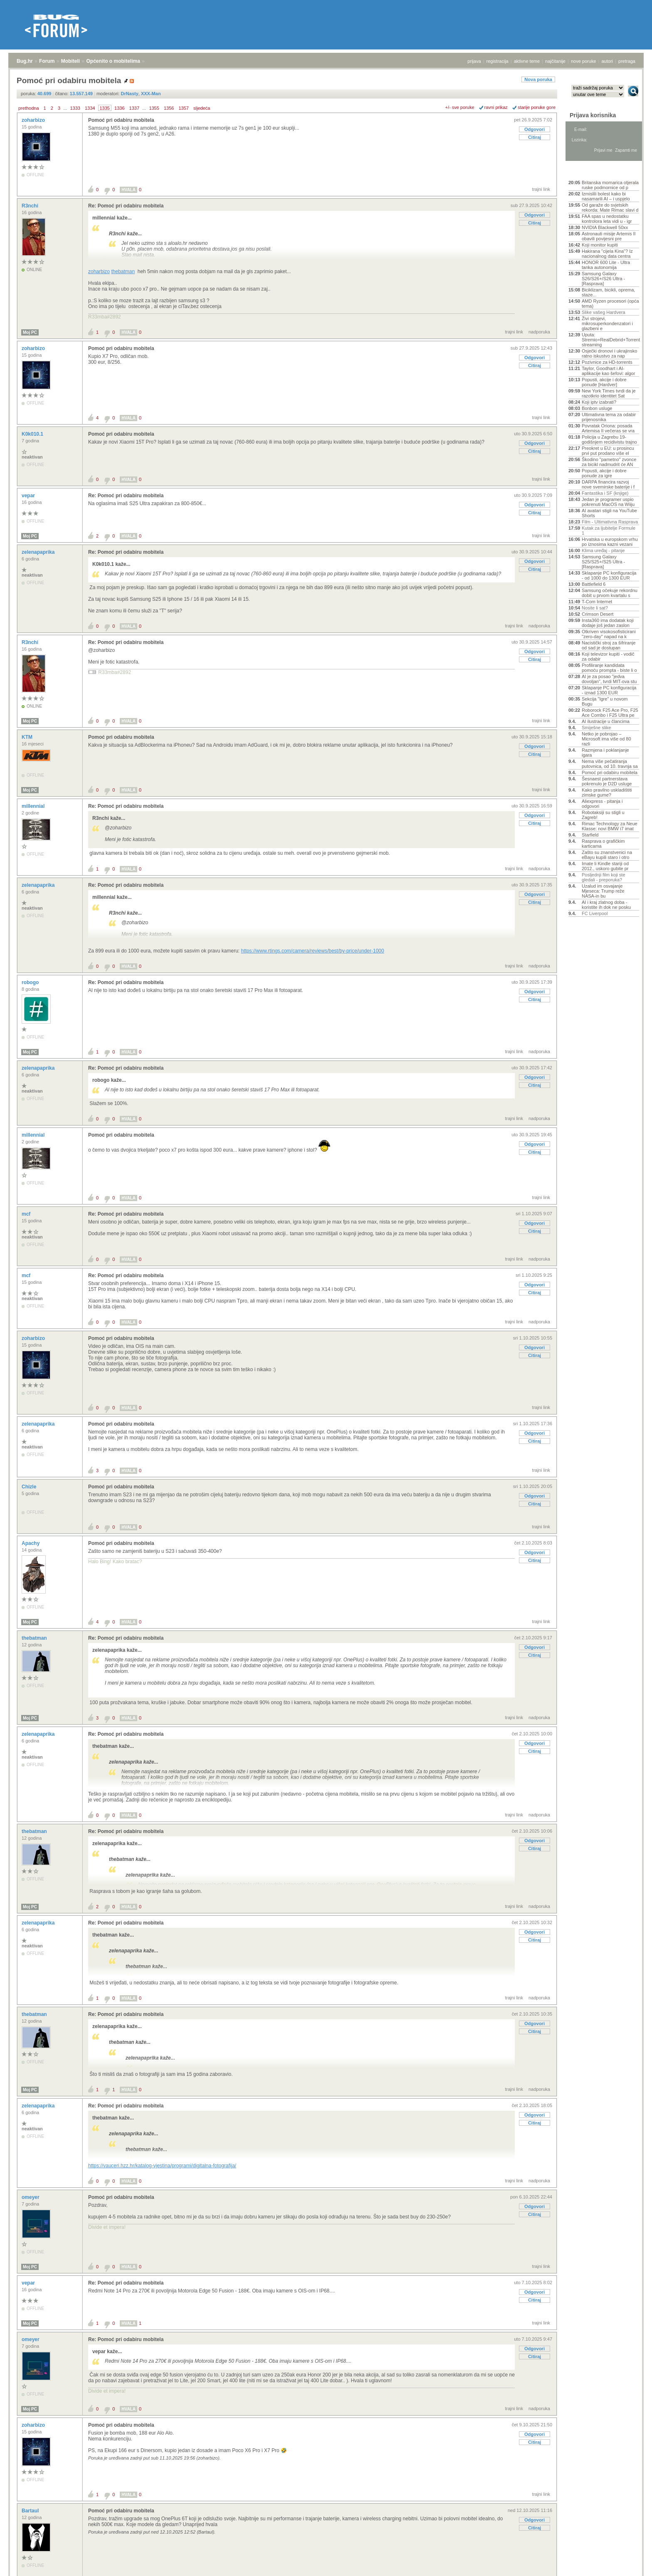 The image size is (652, 2576). What do you see at coordinates (597, 614) in the screenshot?
I see `Crimson Desert` at bounding box center [597, 614].